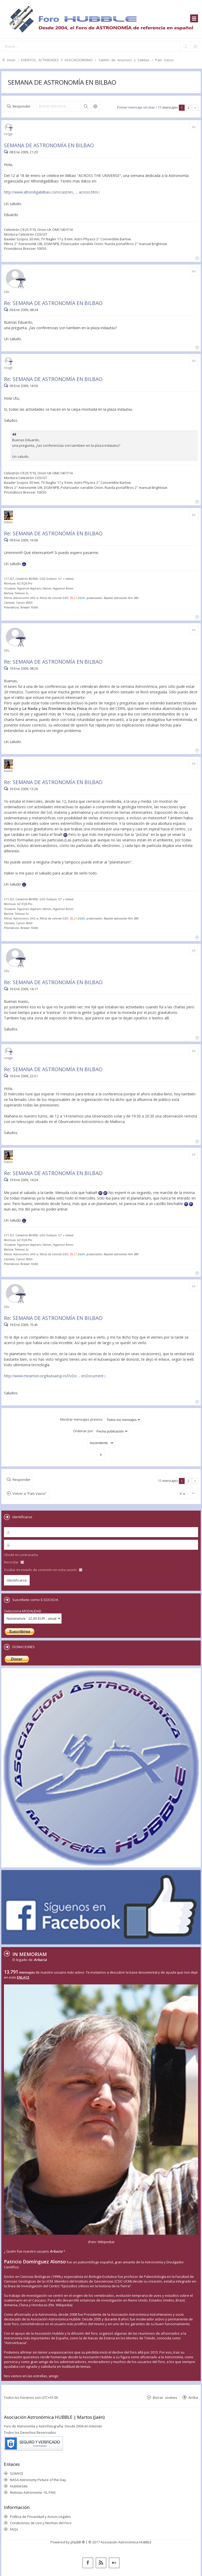 Image resolution: width=202 pixels, height=2576 pixels. What do you see at coordinates (53, 303) in the screenshot?
I see `Re: SEMANA DE ASTRONOMÍA EN BILBAO` at bounding box center [53, 303].